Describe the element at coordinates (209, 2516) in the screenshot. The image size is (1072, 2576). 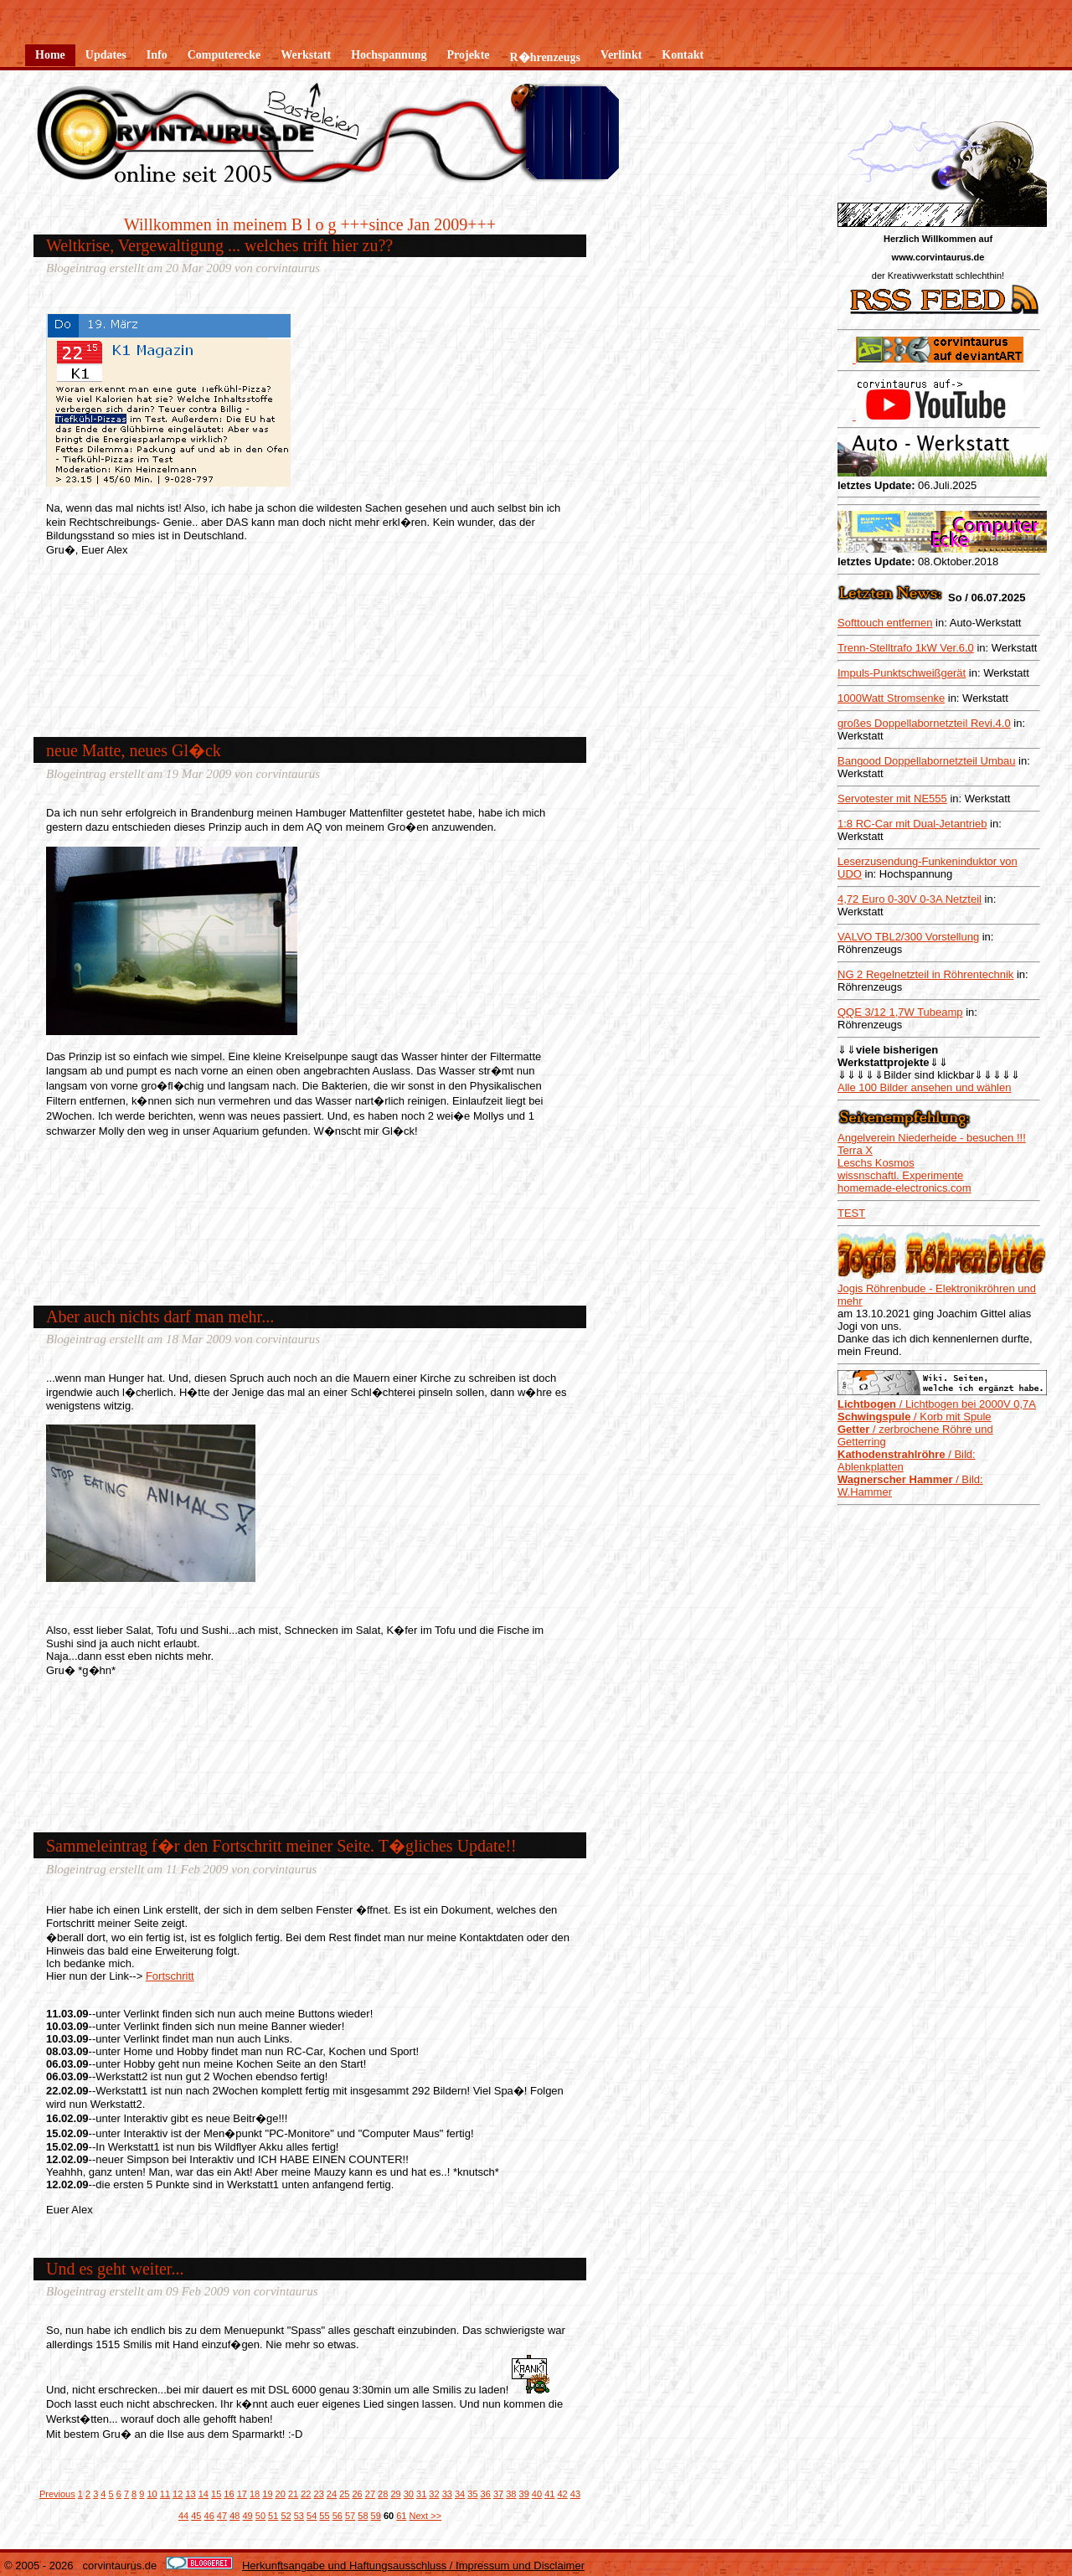
I see `46` at that location.